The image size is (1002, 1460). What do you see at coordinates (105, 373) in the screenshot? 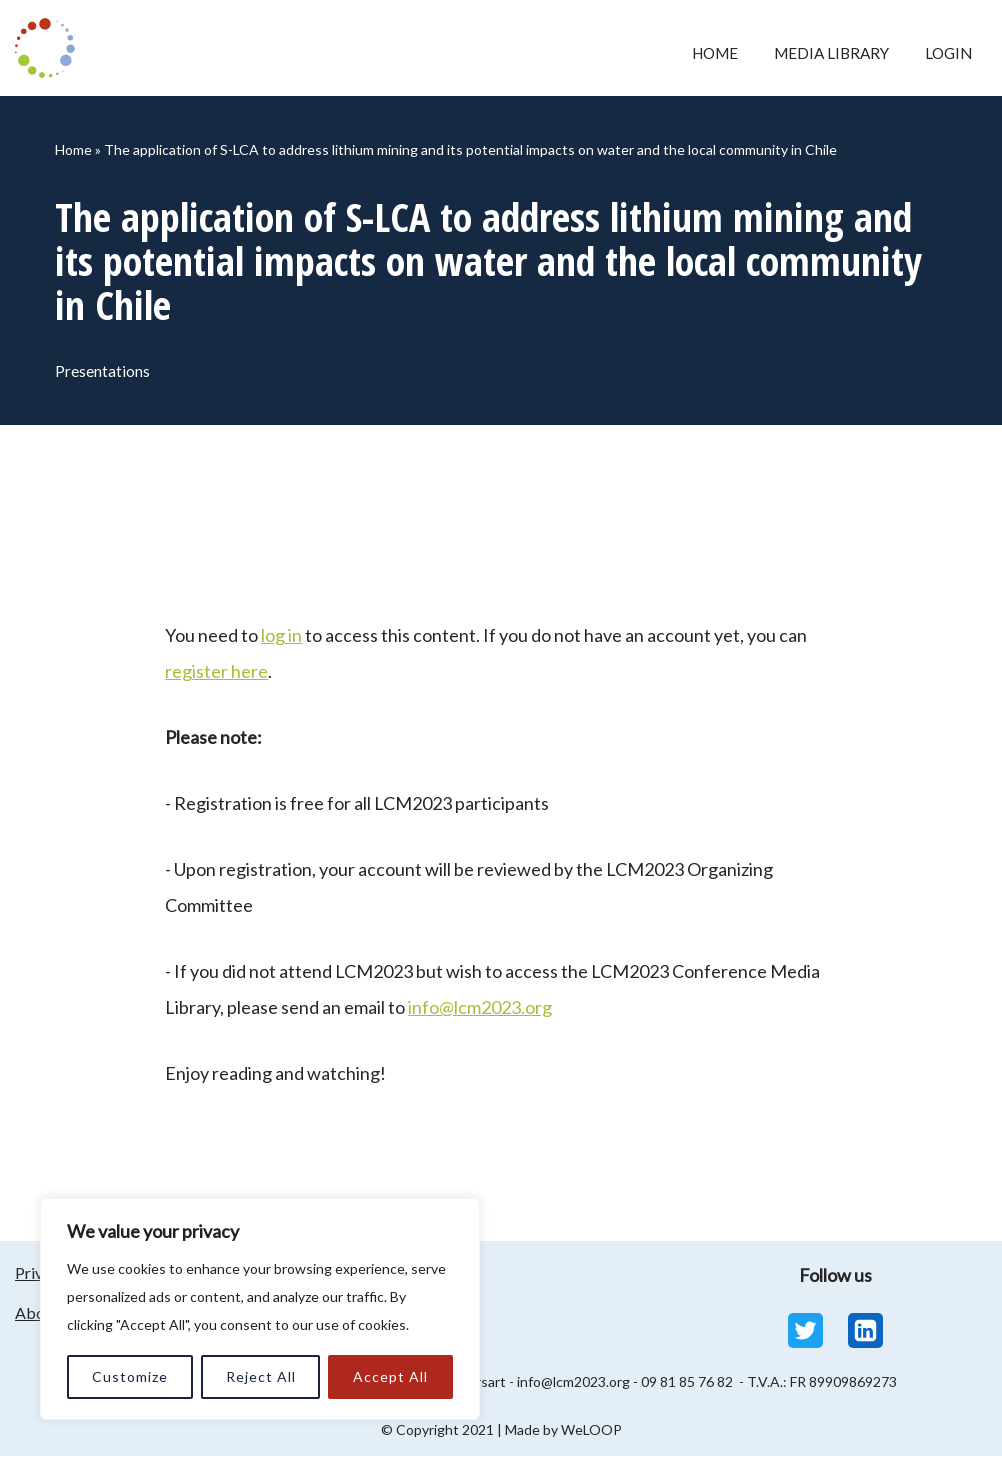
I see `Presentations` at bounding box center [105, 373].